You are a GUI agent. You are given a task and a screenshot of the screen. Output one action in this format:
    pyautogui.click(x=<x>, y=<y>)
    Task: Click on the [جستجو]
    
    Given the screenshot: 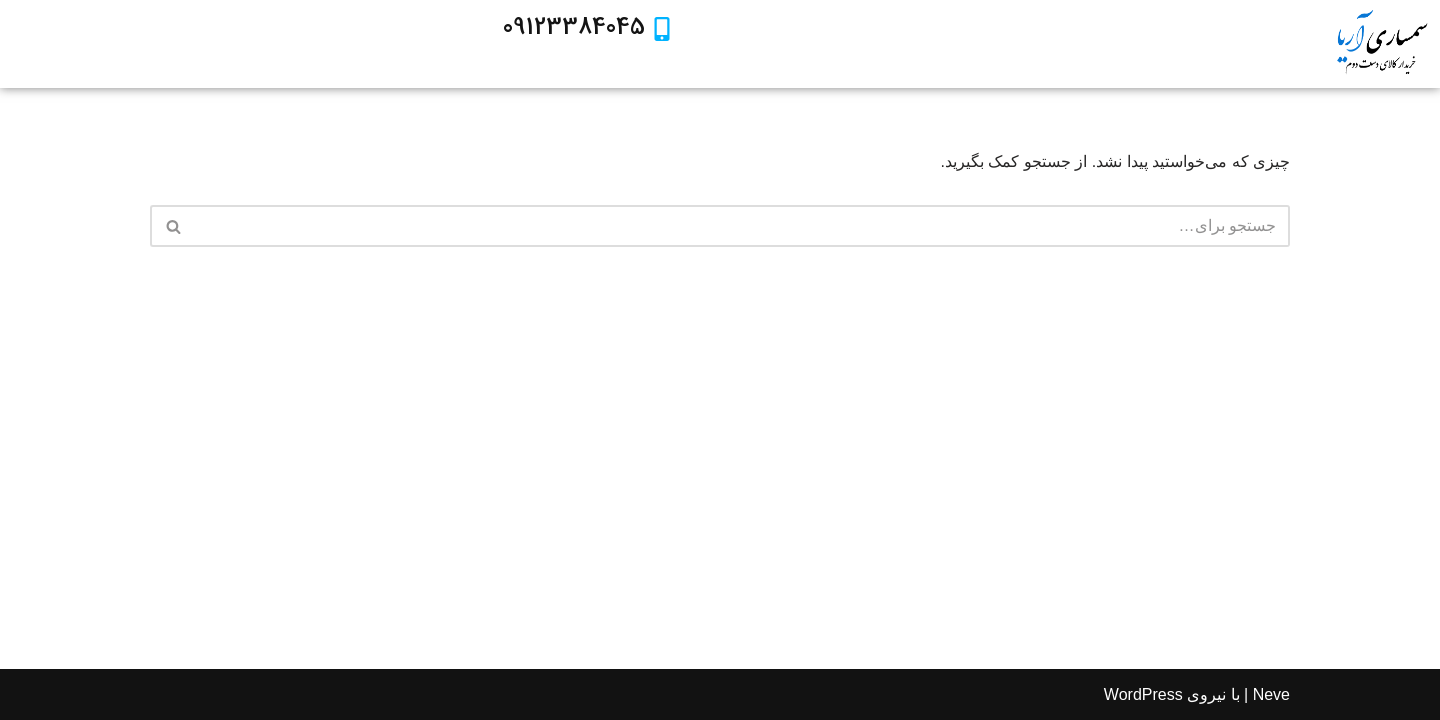 What is the action you would take?
    pyautogui.click(x=742, y=226)
    